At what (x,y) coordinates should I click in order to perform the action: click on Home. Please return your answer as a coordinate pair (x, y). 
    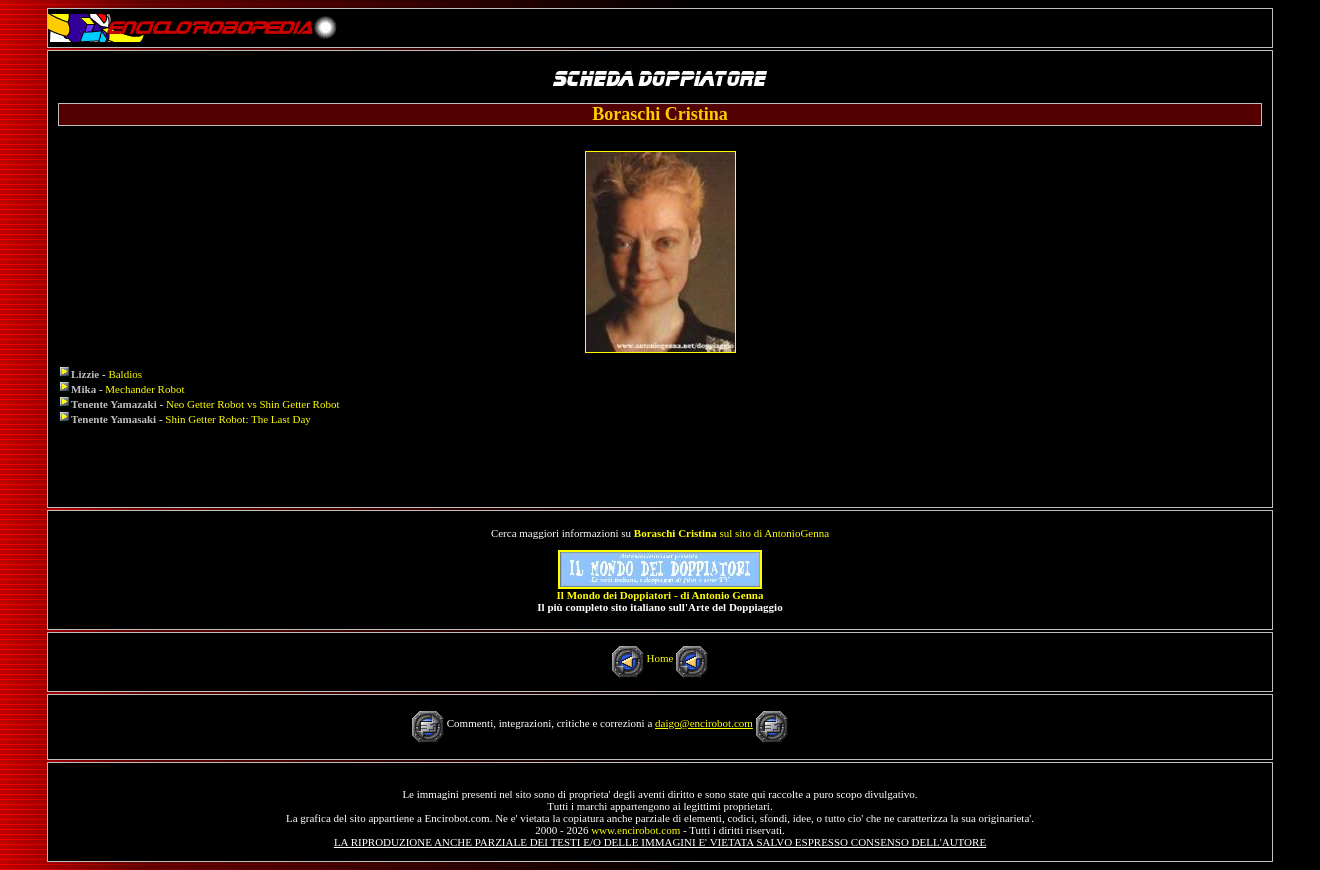
    Looking at the image, I should click on (660, 658).